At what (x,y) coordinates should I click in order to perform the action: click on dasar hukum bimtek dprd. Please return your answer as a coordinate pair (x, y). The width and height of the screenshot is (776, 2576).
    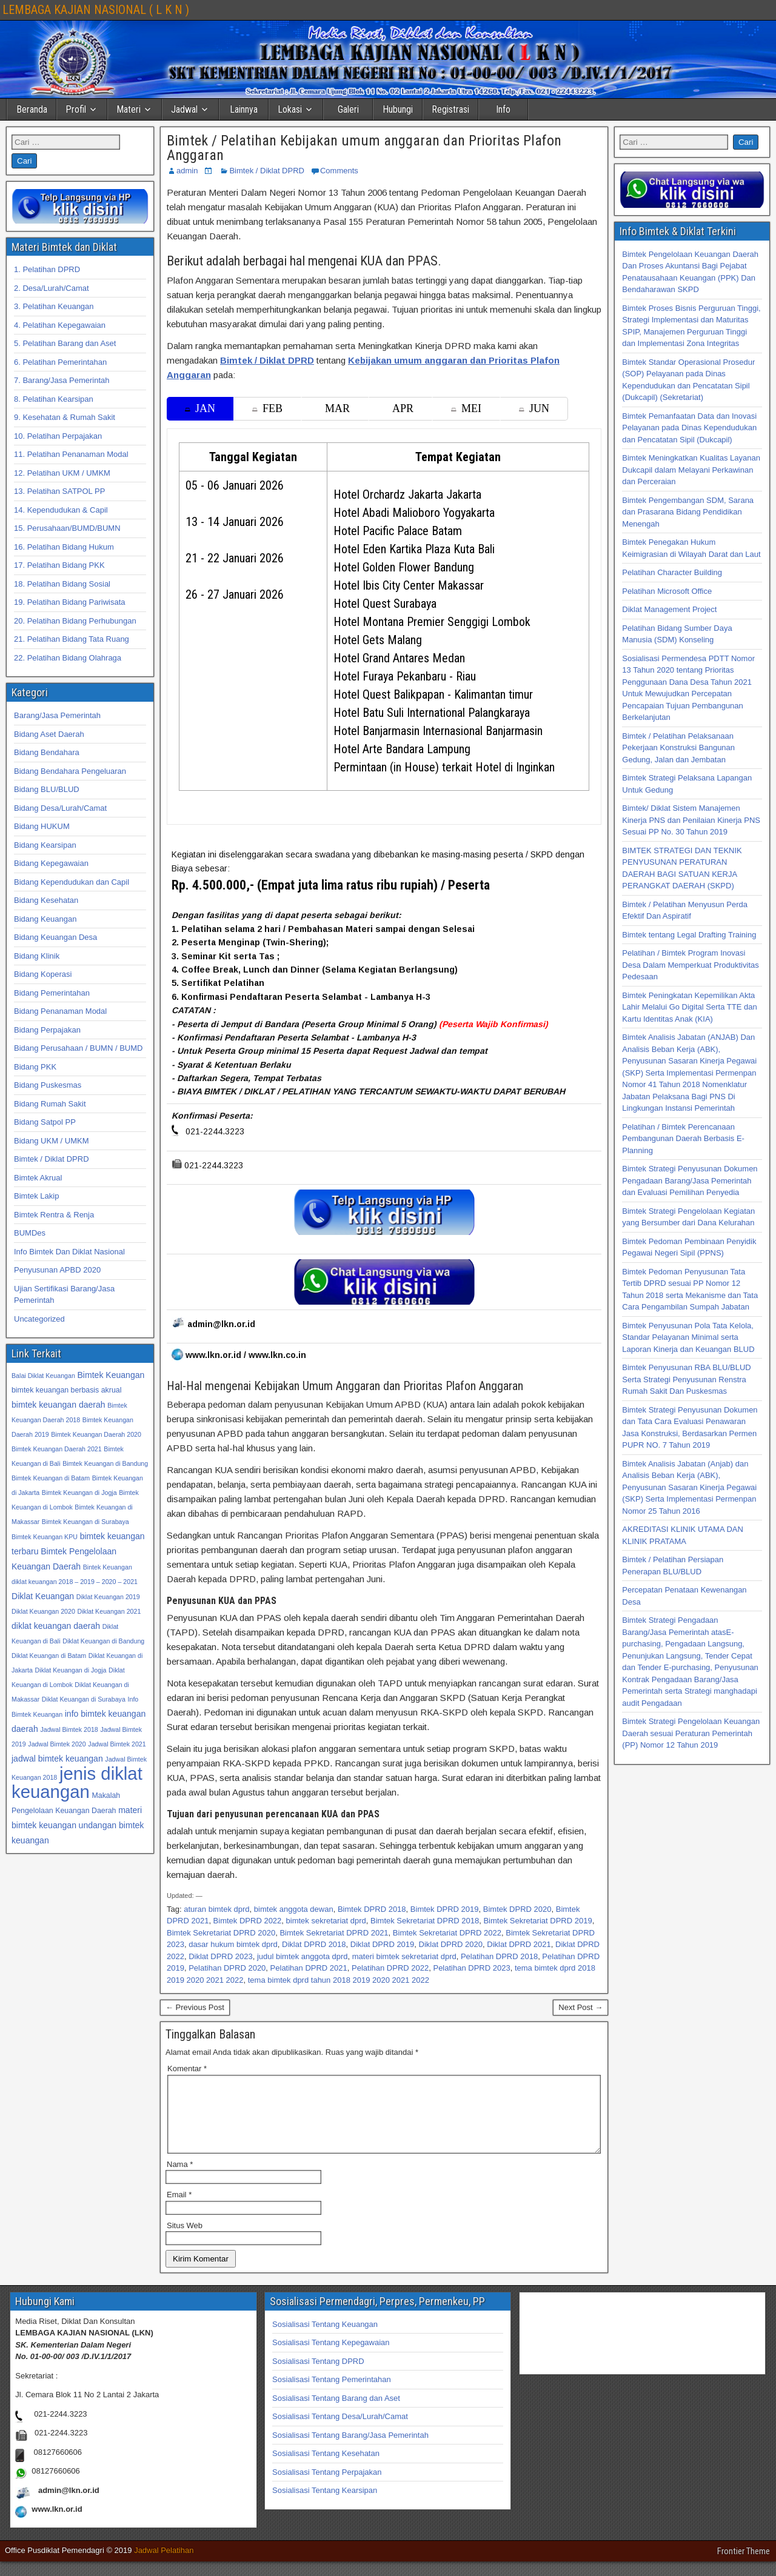
    Looking at the image, I should click on (233, 1944).